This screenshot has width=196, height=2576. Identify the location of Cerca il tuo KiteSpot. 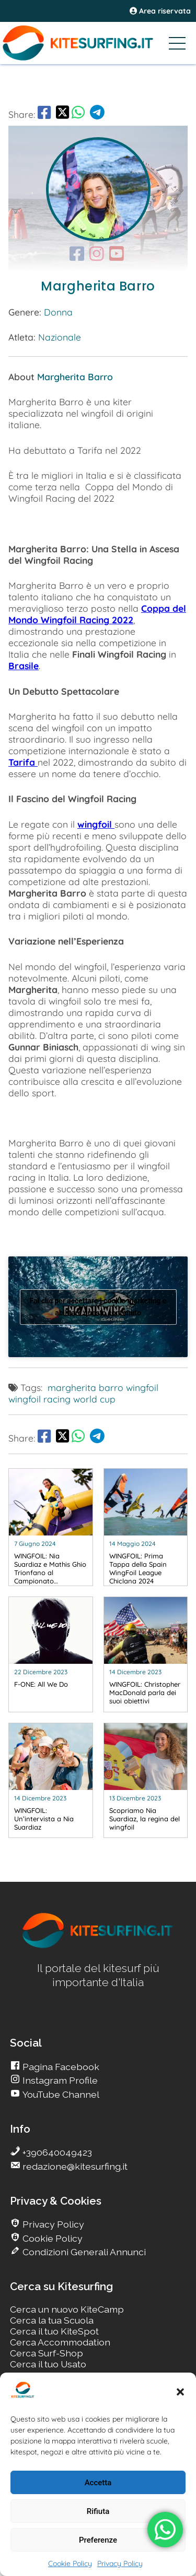
(54, 2331).